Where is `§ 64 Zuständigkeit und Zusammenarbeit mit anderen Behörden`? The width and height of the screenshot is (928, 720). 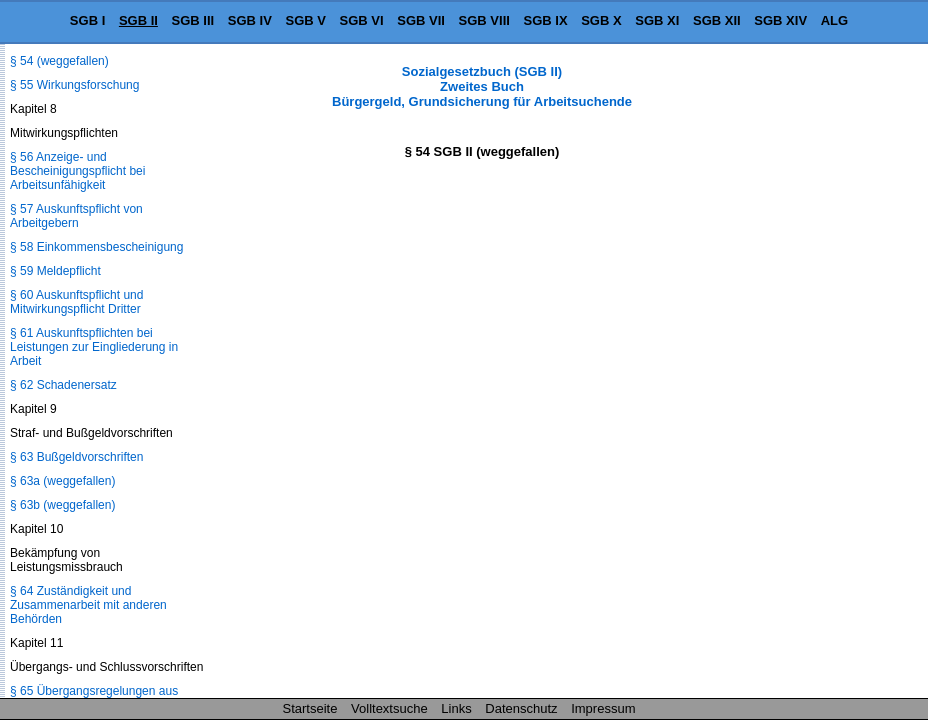 § 64 Zuständigkeit und Zusammenarbeit mit anderen Behörden is located at coordinates (88, 605).